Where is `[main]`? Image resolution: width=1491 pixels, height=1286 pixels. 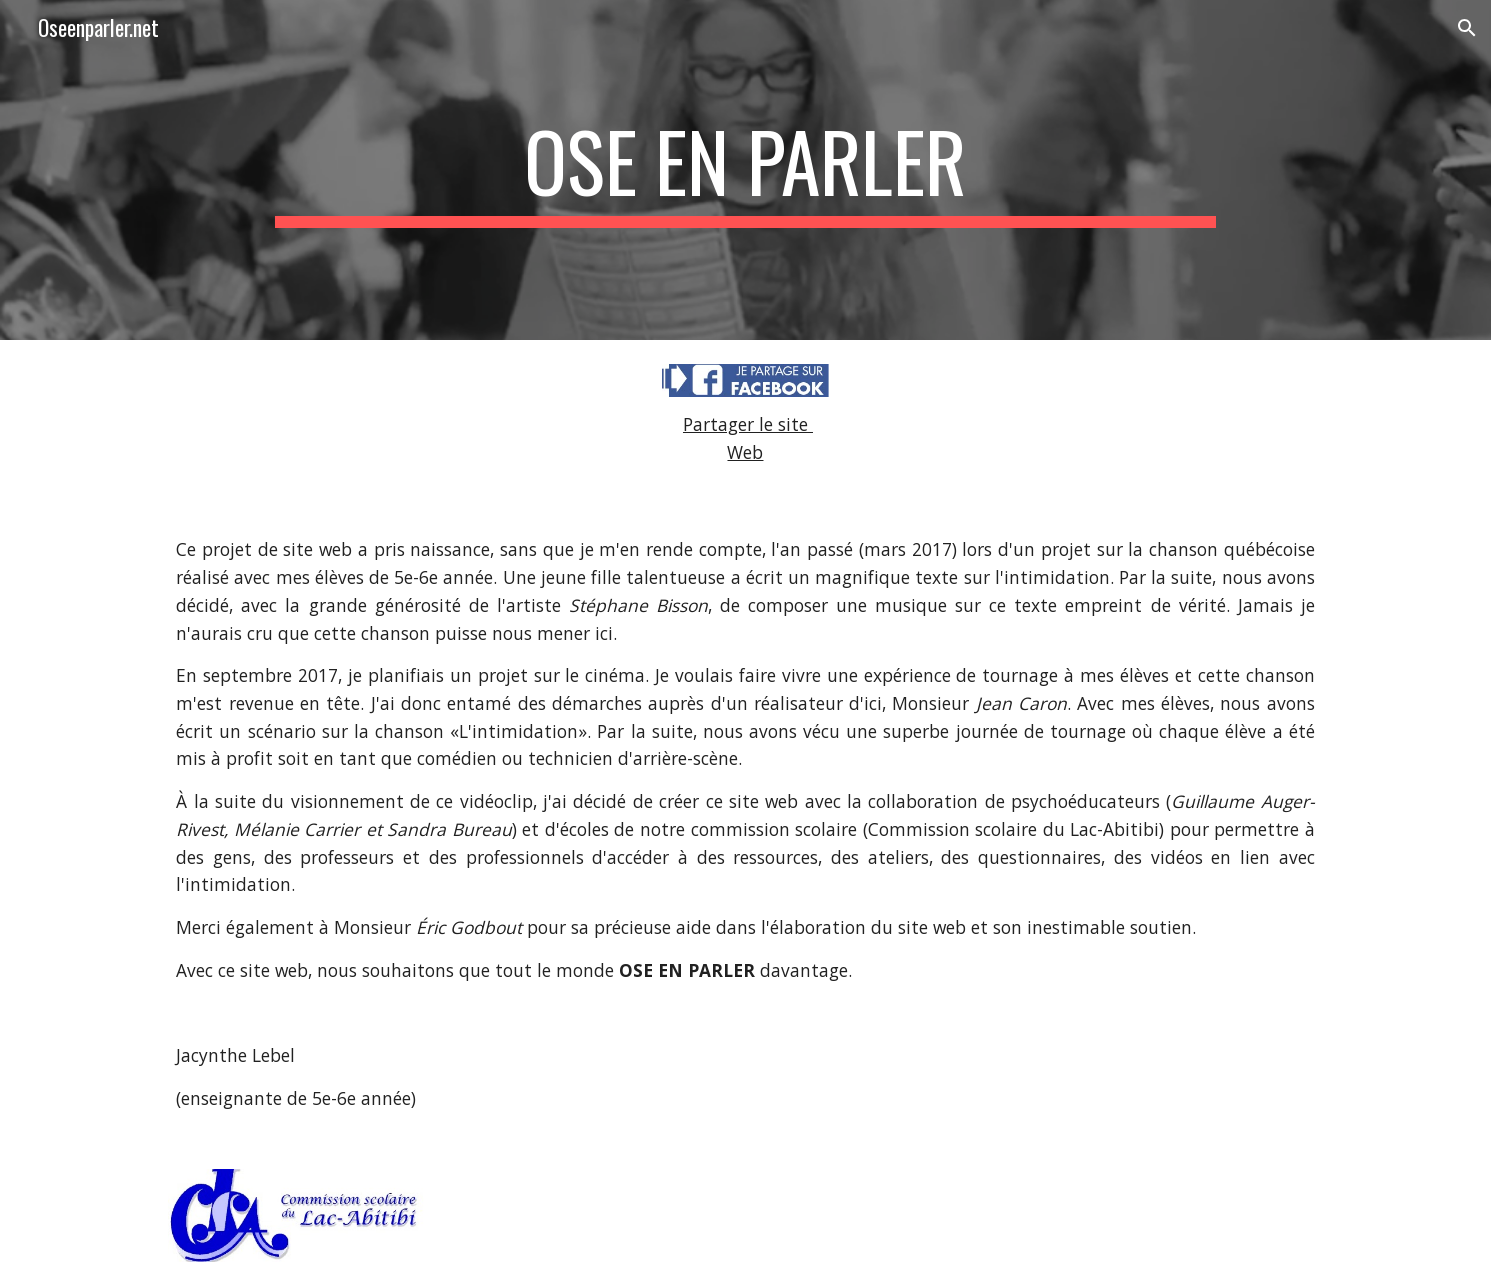 [main] is located at coordinates (745, 170).